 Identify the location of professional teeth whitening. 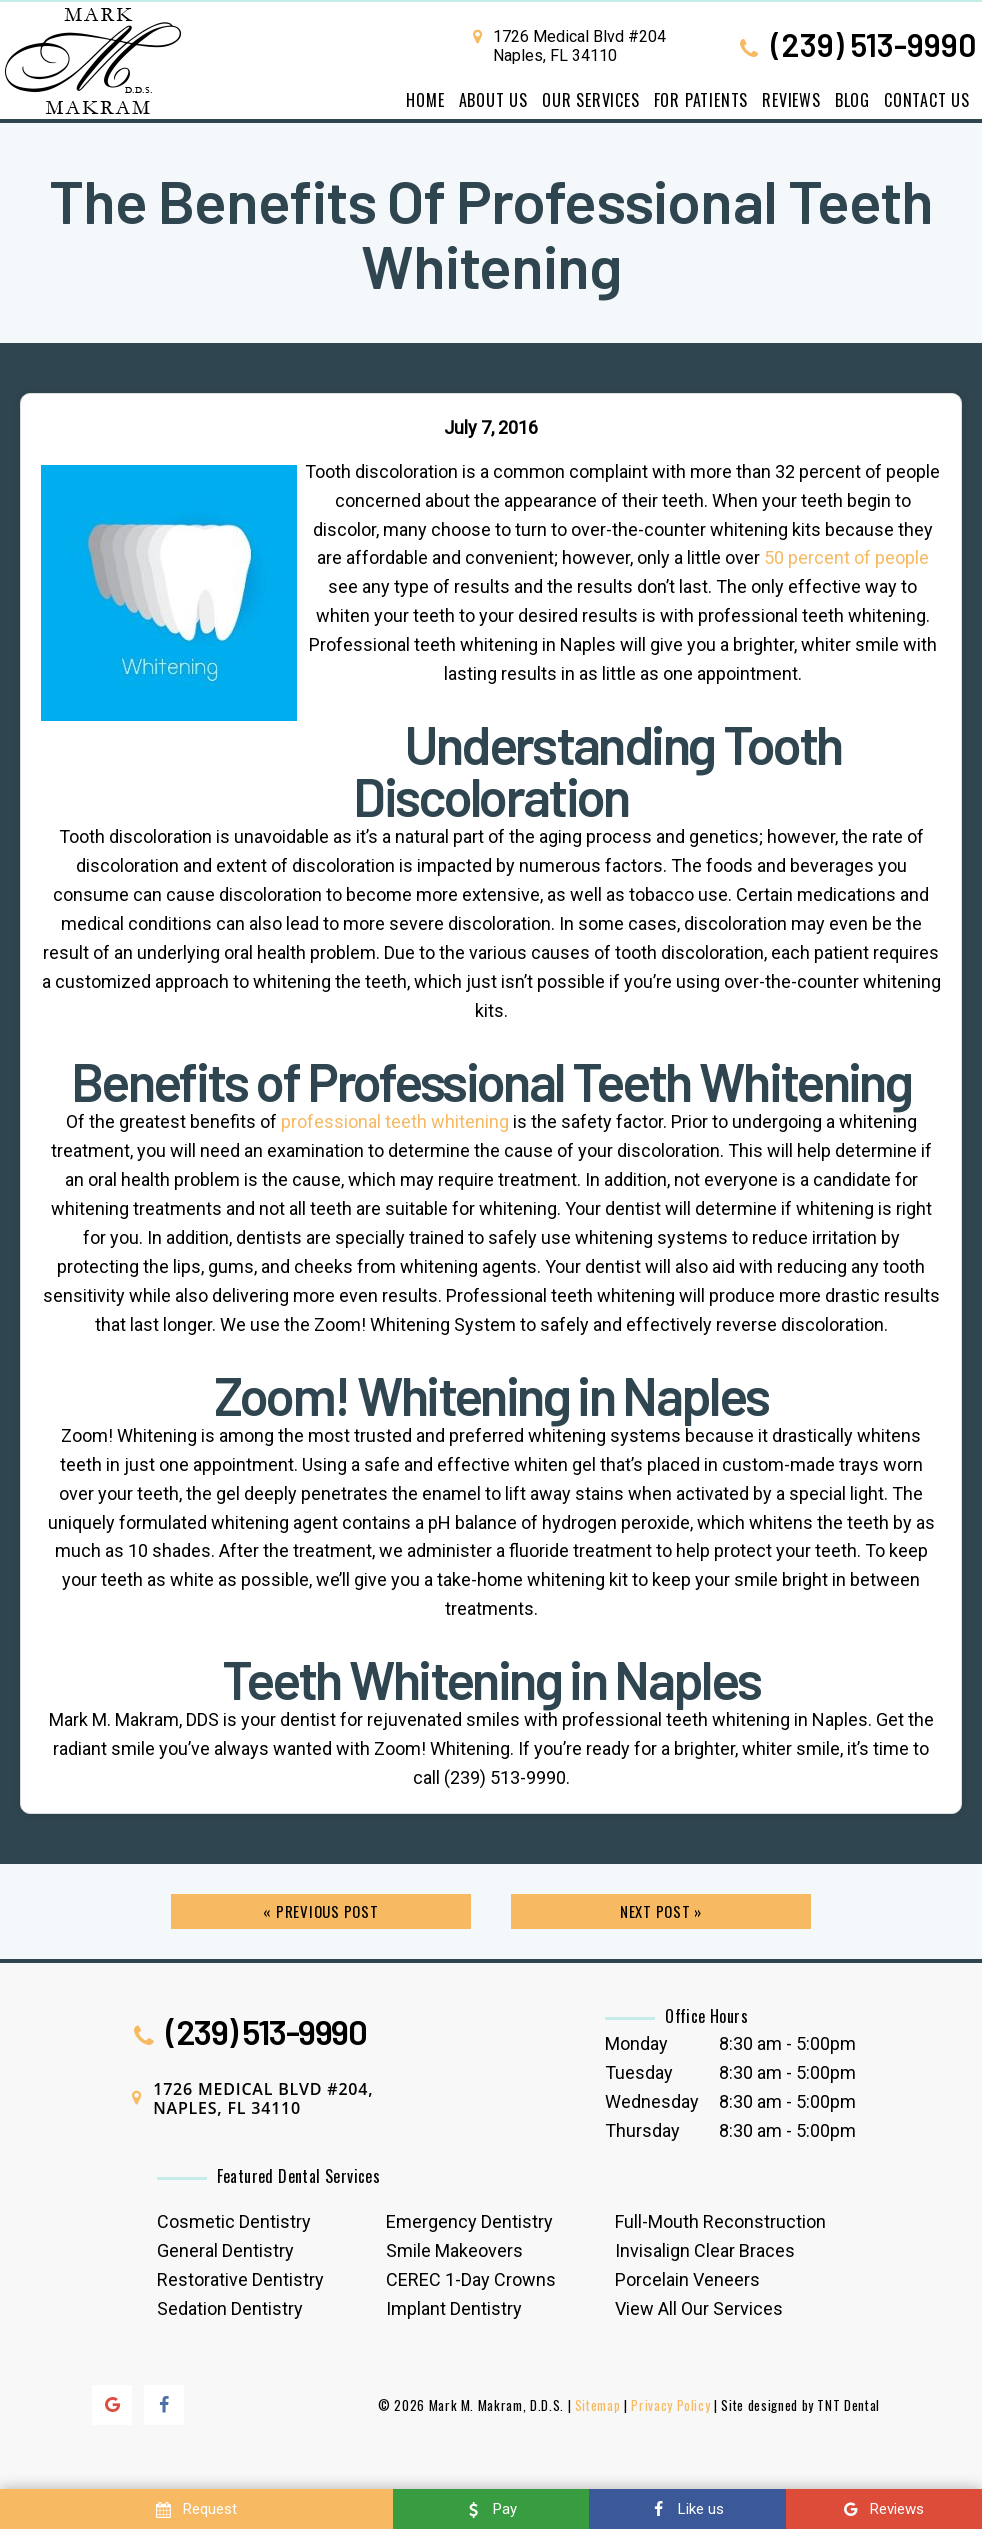
(395, 1121).